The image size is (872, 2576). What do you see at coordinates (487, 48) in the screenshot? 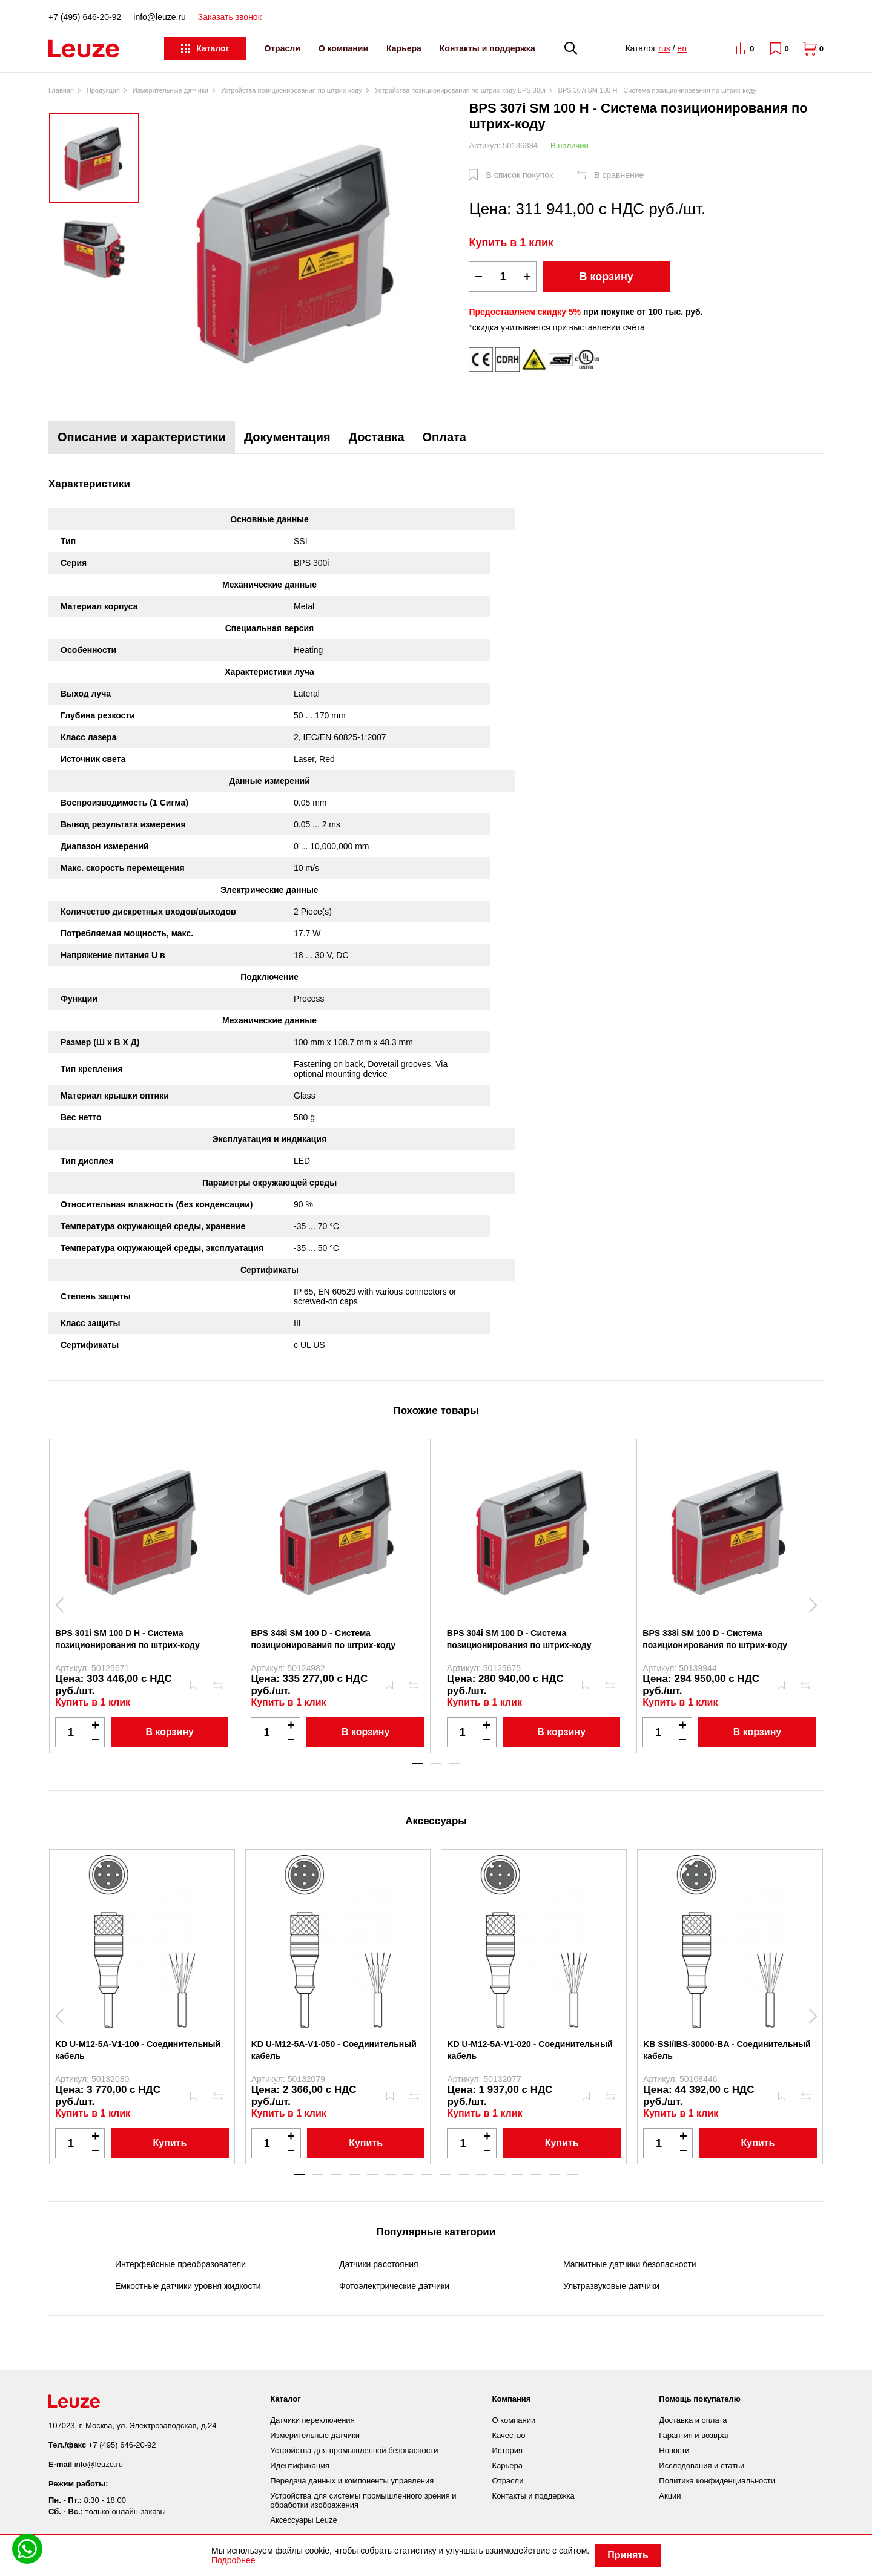
I see `Контакты и поддержка` at bounding box center [487, 48].